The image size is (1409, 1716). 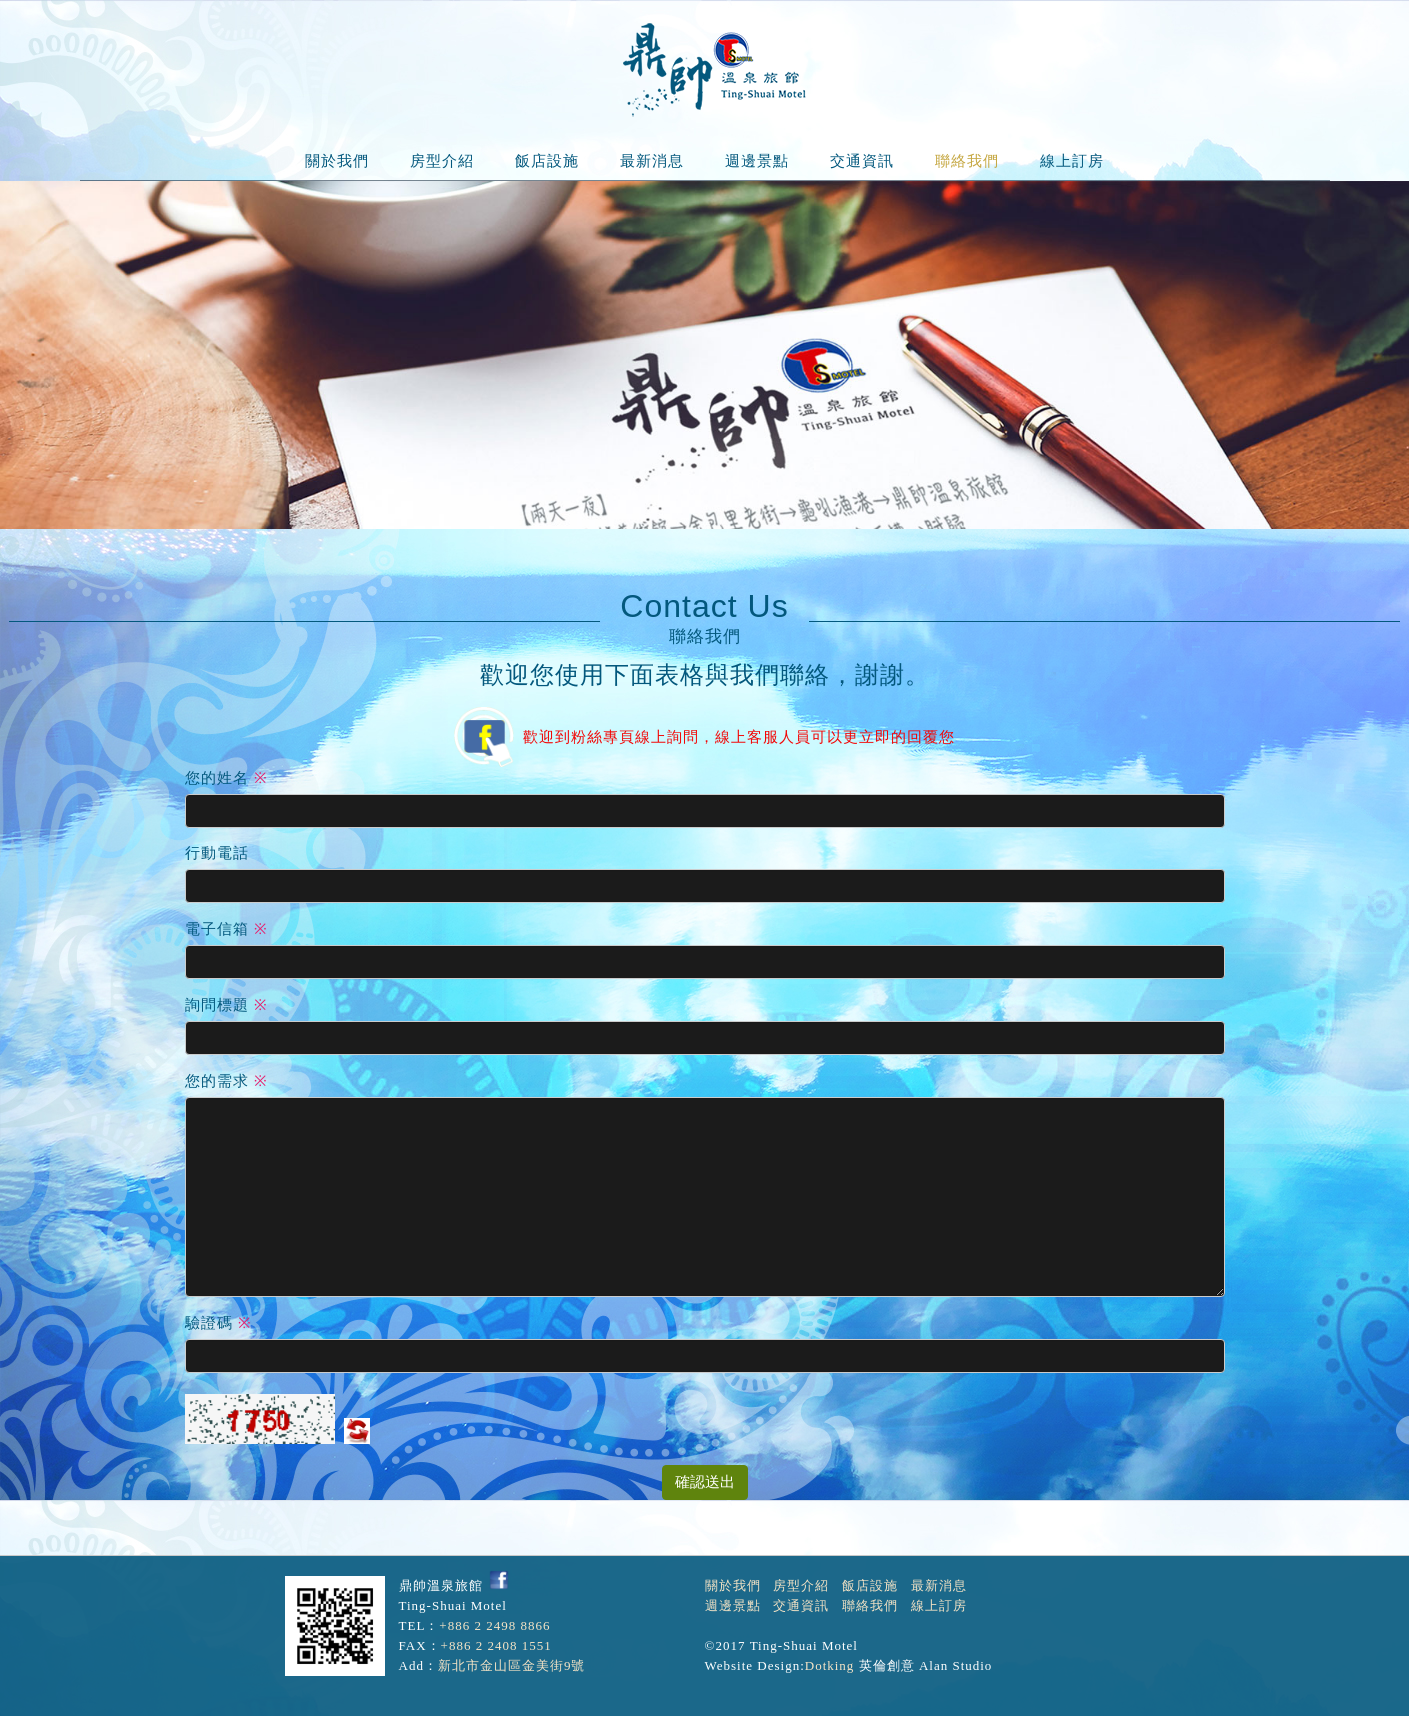 What do you see at coordinates (652, 161) in the screenshot?
I see `最新消息` at bounding box center [652, 161].